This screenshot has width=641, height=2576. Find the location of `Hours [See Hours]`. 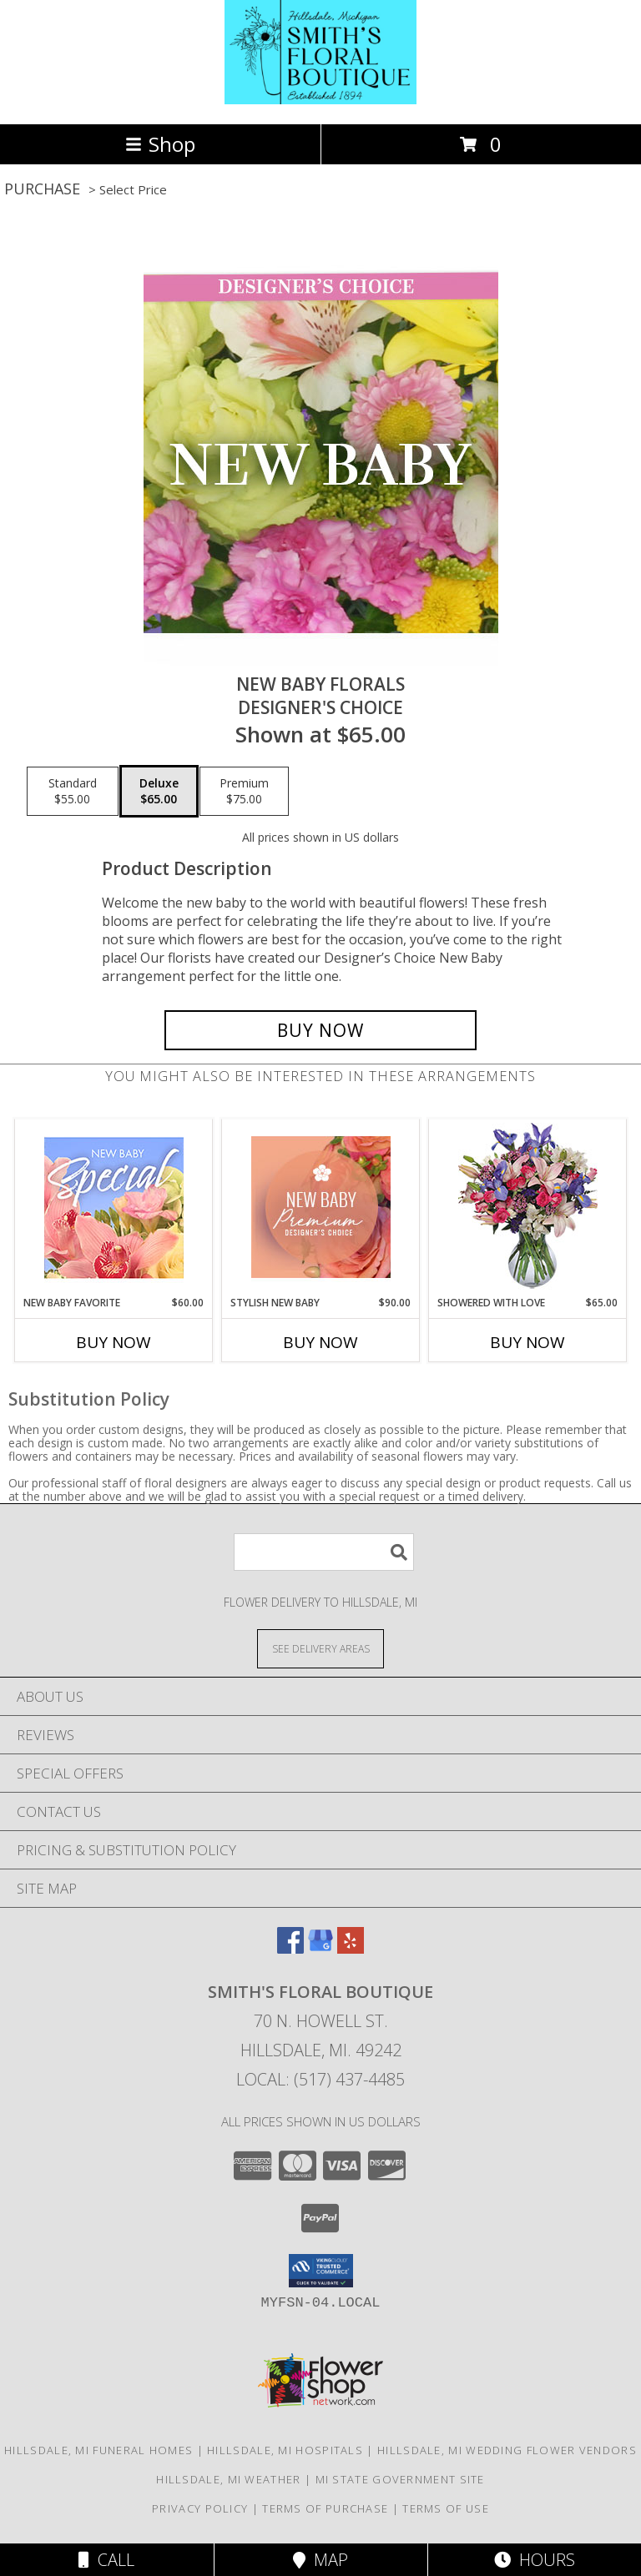

Hours [See Hours] is located at coordinates (534, 2559).